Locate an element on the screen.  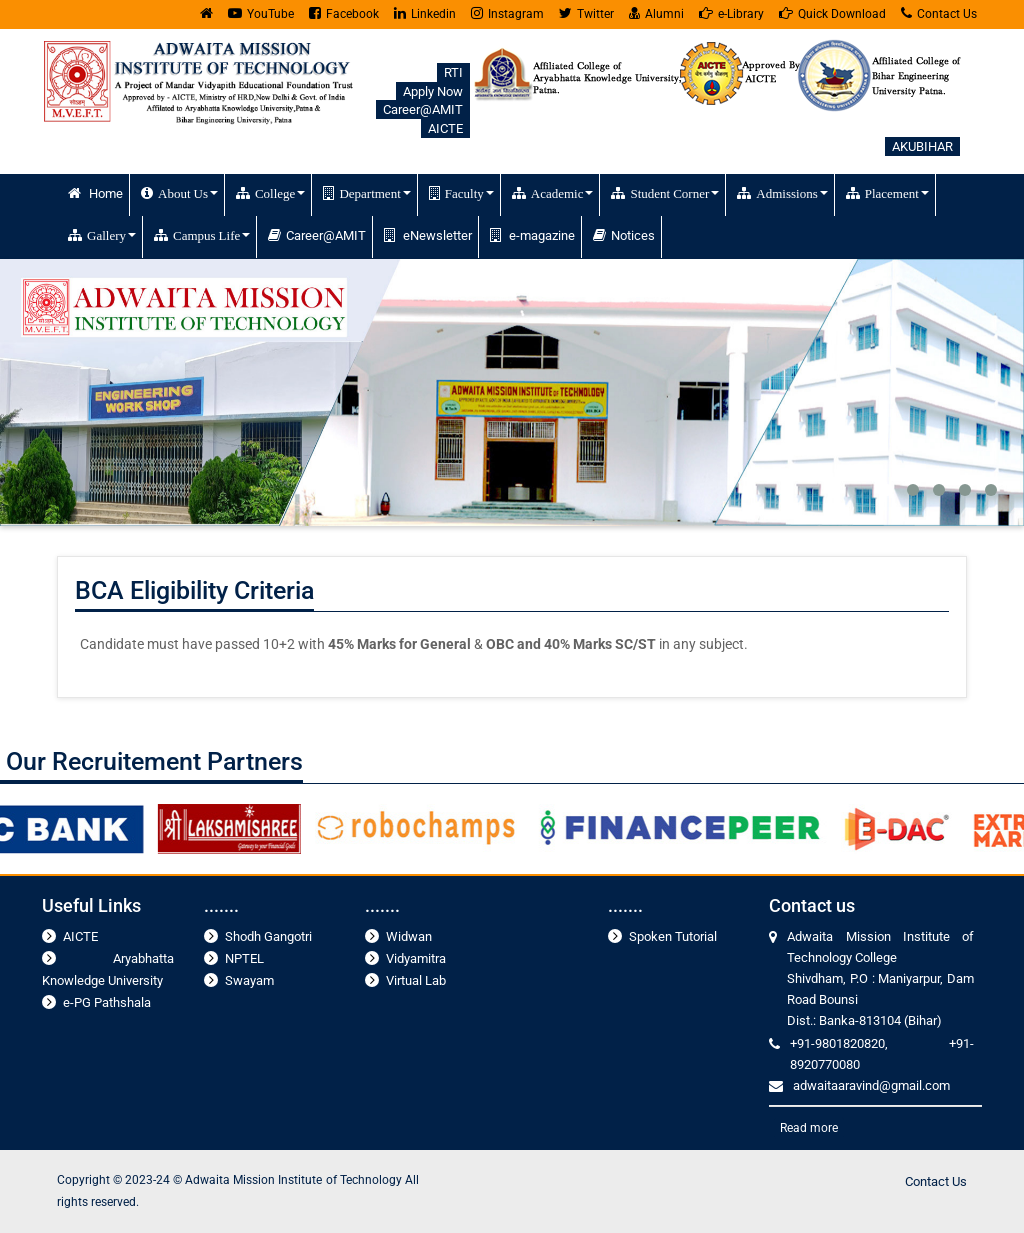
Gallery is located at coordinates (102, 235).